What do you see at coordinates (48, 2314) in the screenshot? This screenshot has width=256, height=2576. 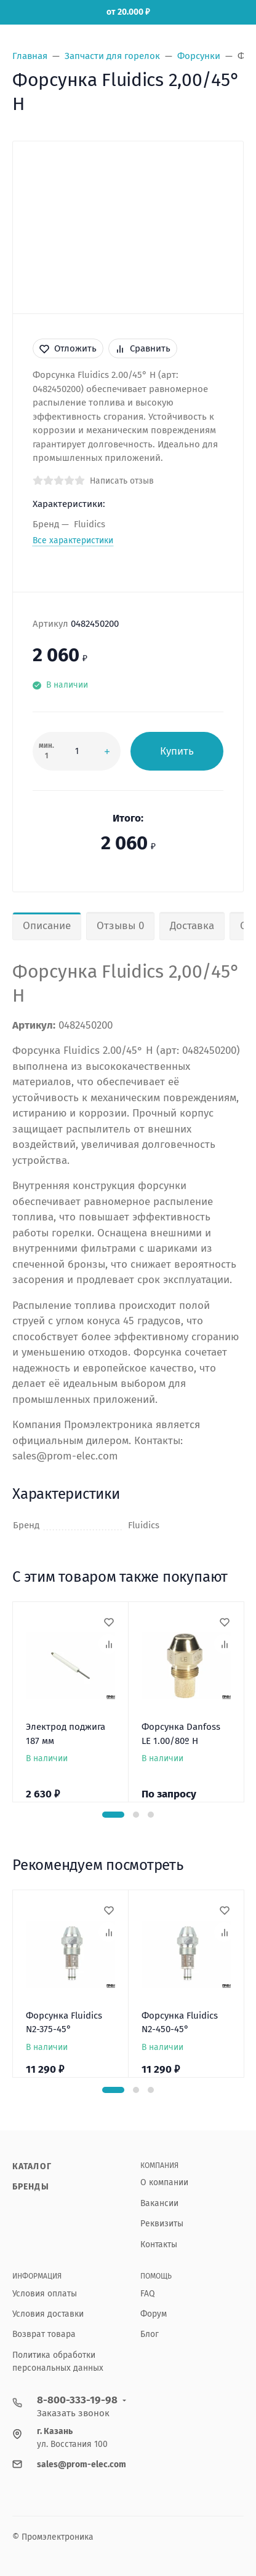 I see `Условия доставки` at bounding box center [48, 2314].